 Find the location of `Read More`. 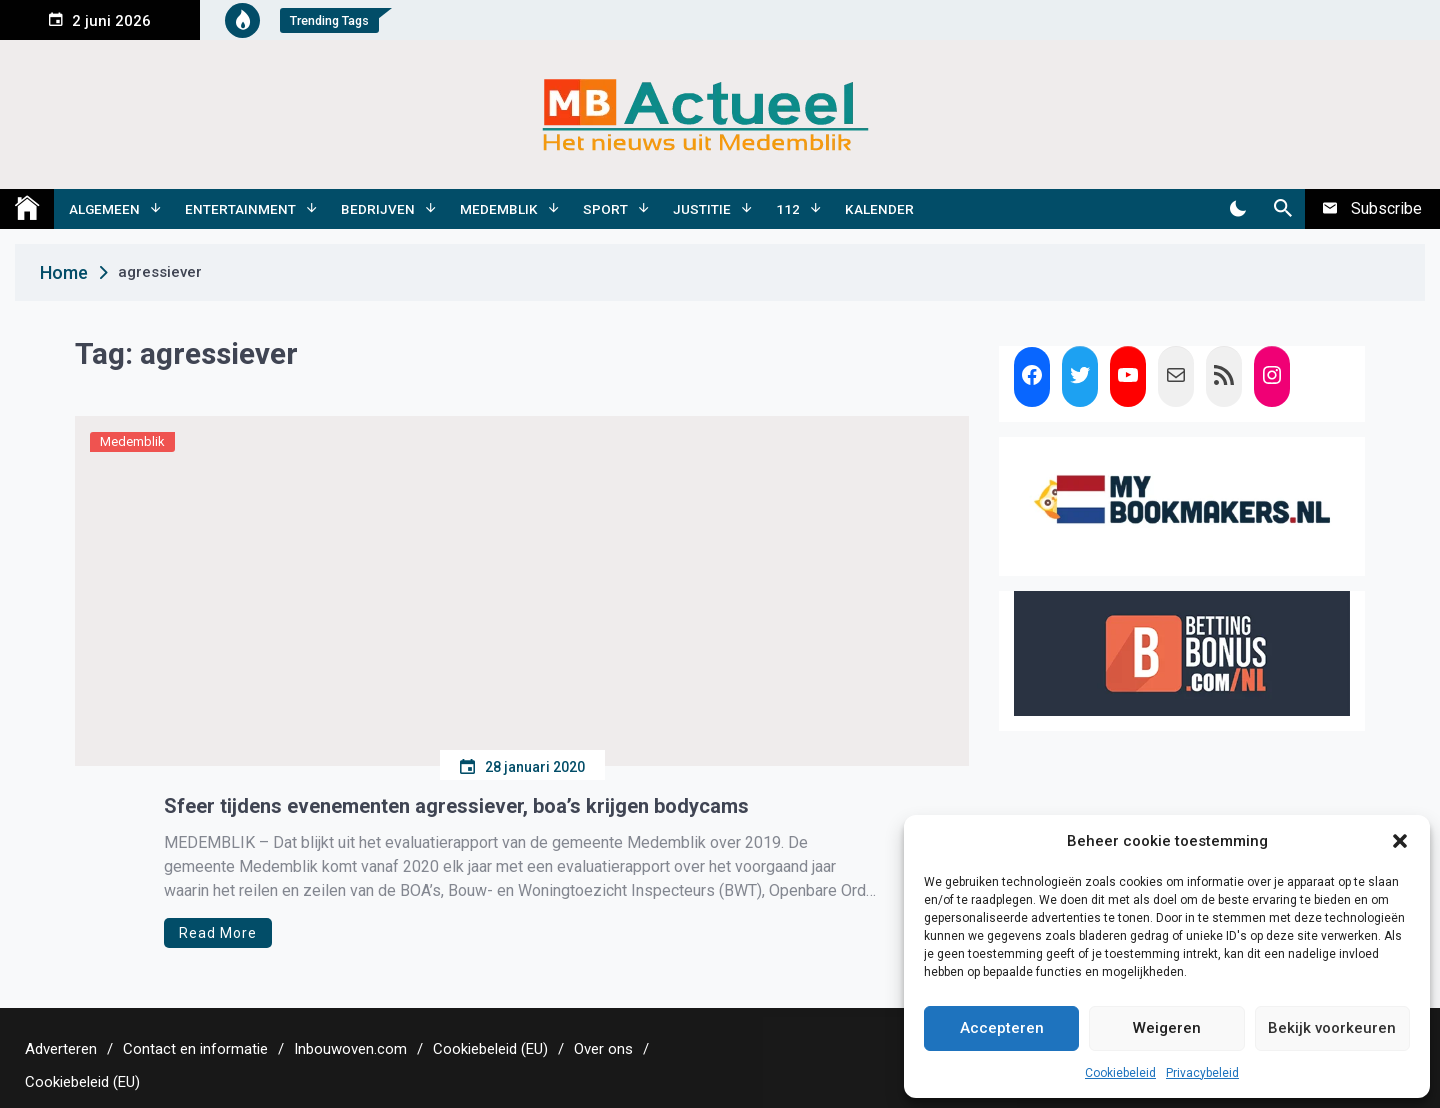

Read More is located at coordinates (218, 933).